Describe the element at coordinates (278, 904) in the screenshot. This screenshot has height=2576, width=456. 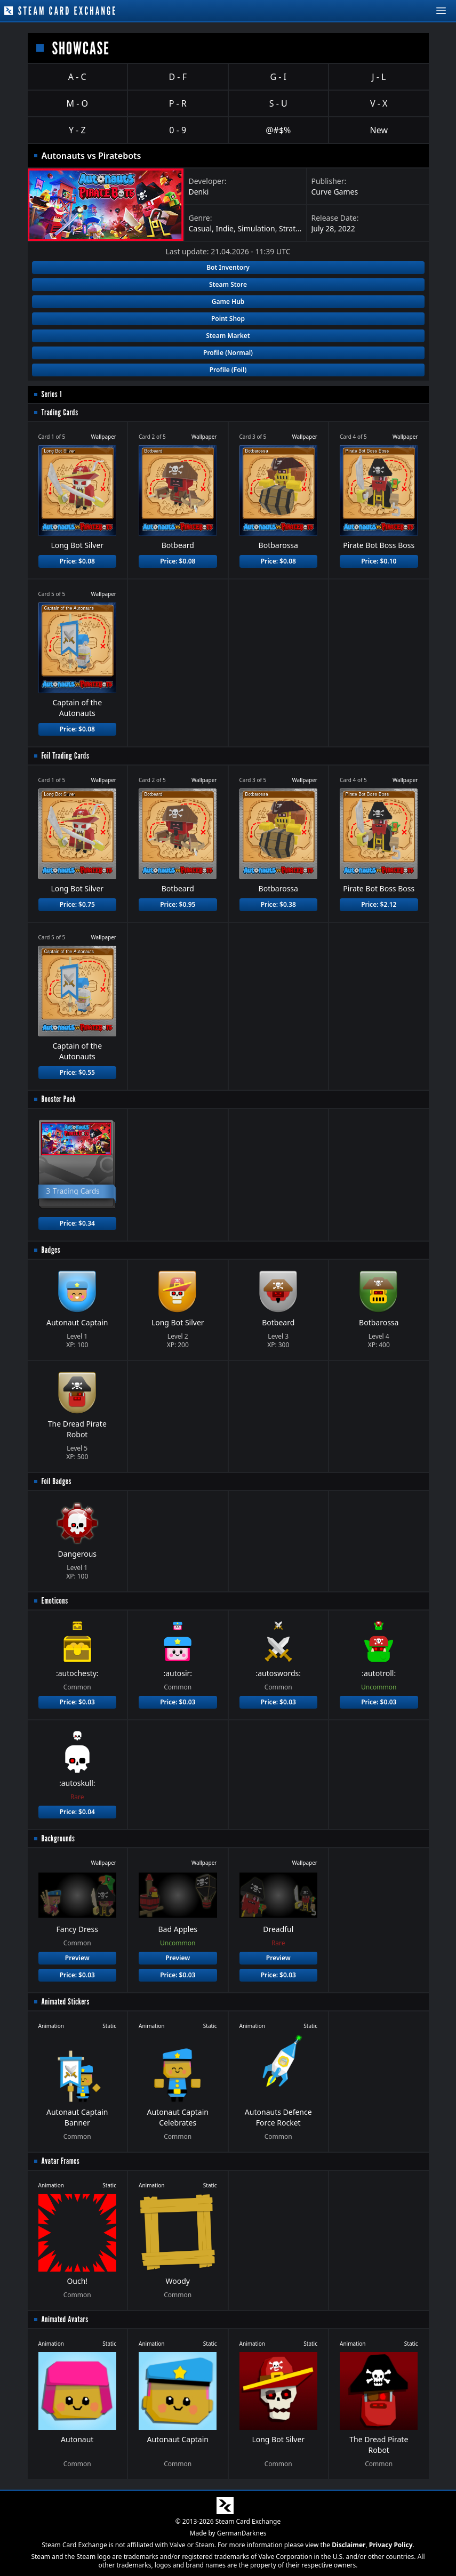
I see `Price: $0.38` at that location.